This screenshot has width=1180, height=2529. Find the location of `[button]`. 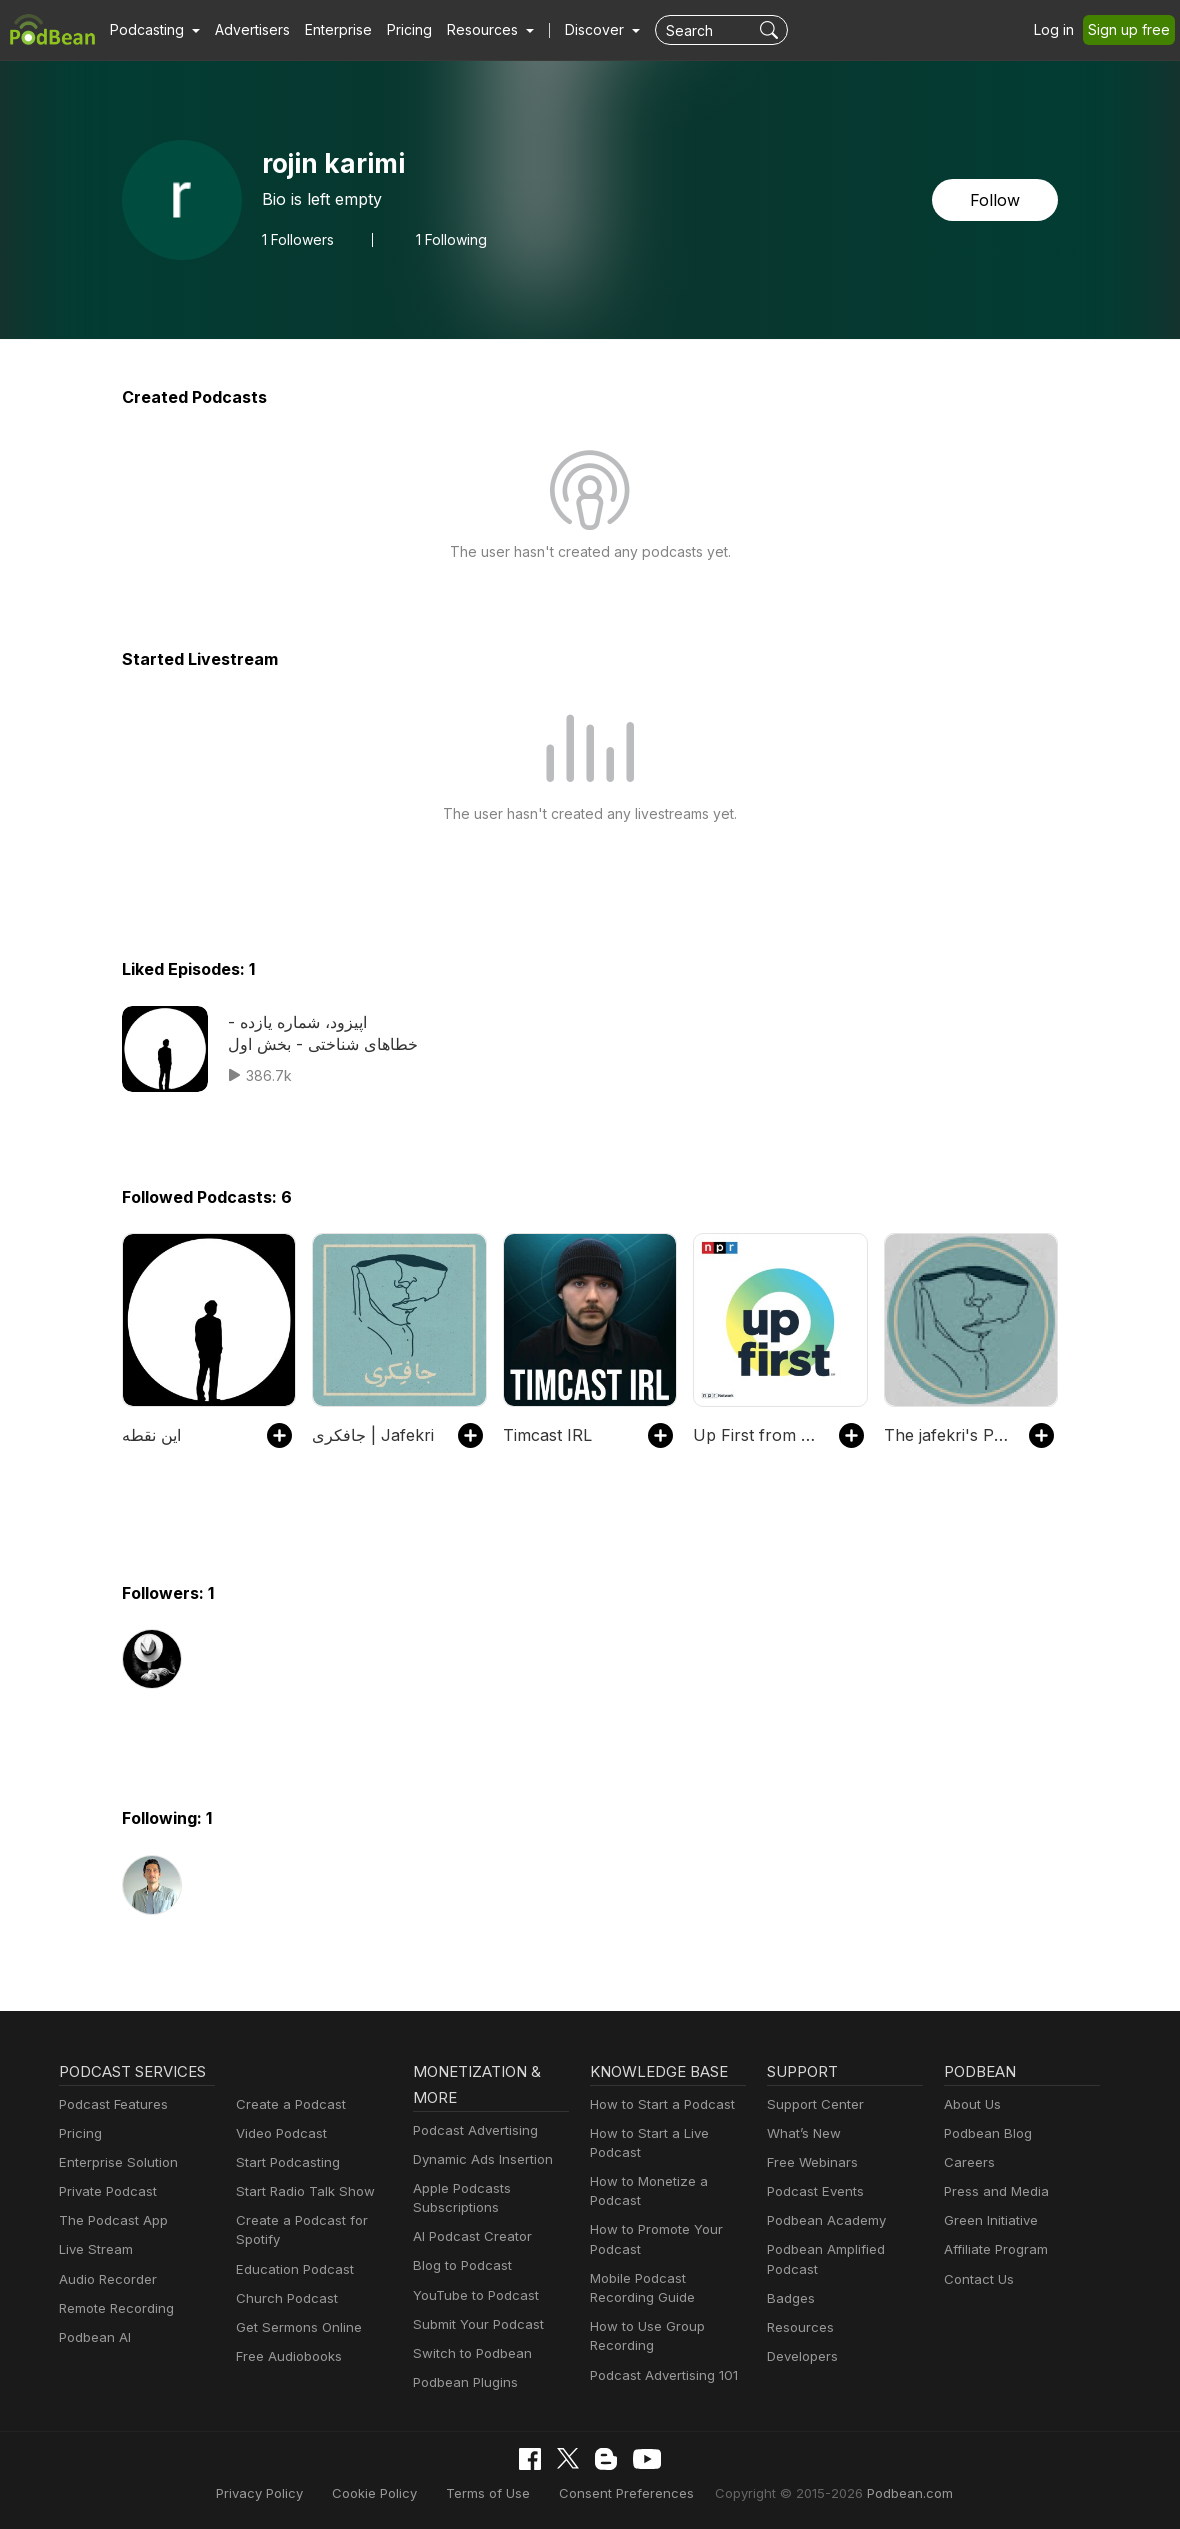

[button] is located at coordinates (152, 30).